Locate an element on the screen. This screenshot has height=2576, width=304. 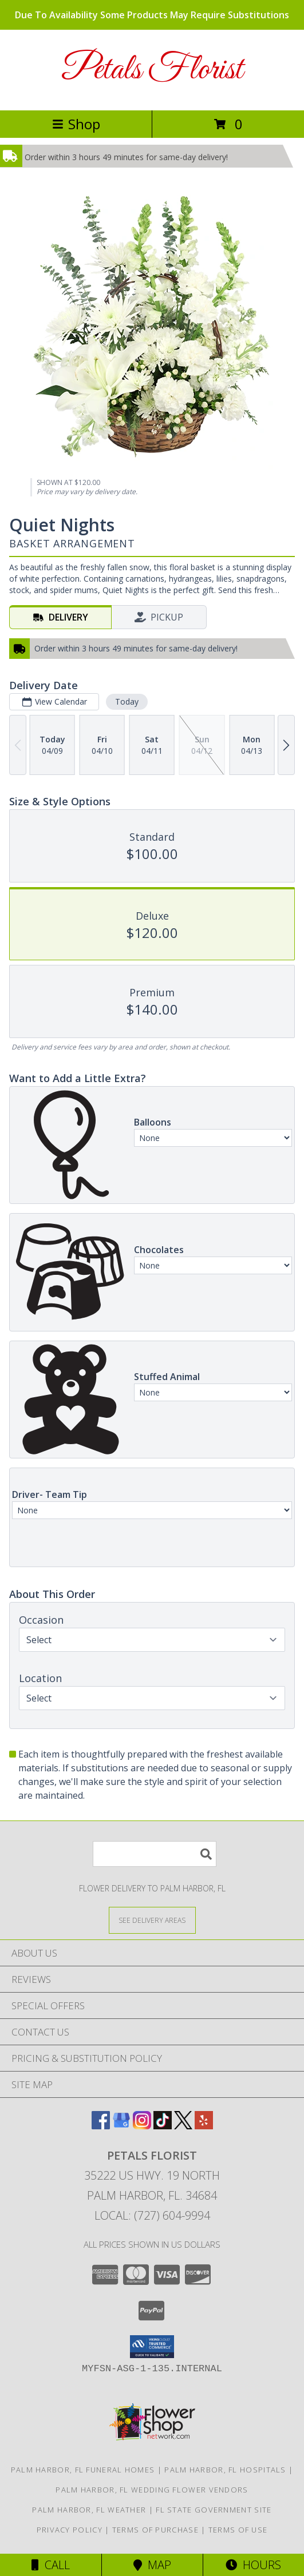
[Product Search] is located at coordinates (154, 1854).